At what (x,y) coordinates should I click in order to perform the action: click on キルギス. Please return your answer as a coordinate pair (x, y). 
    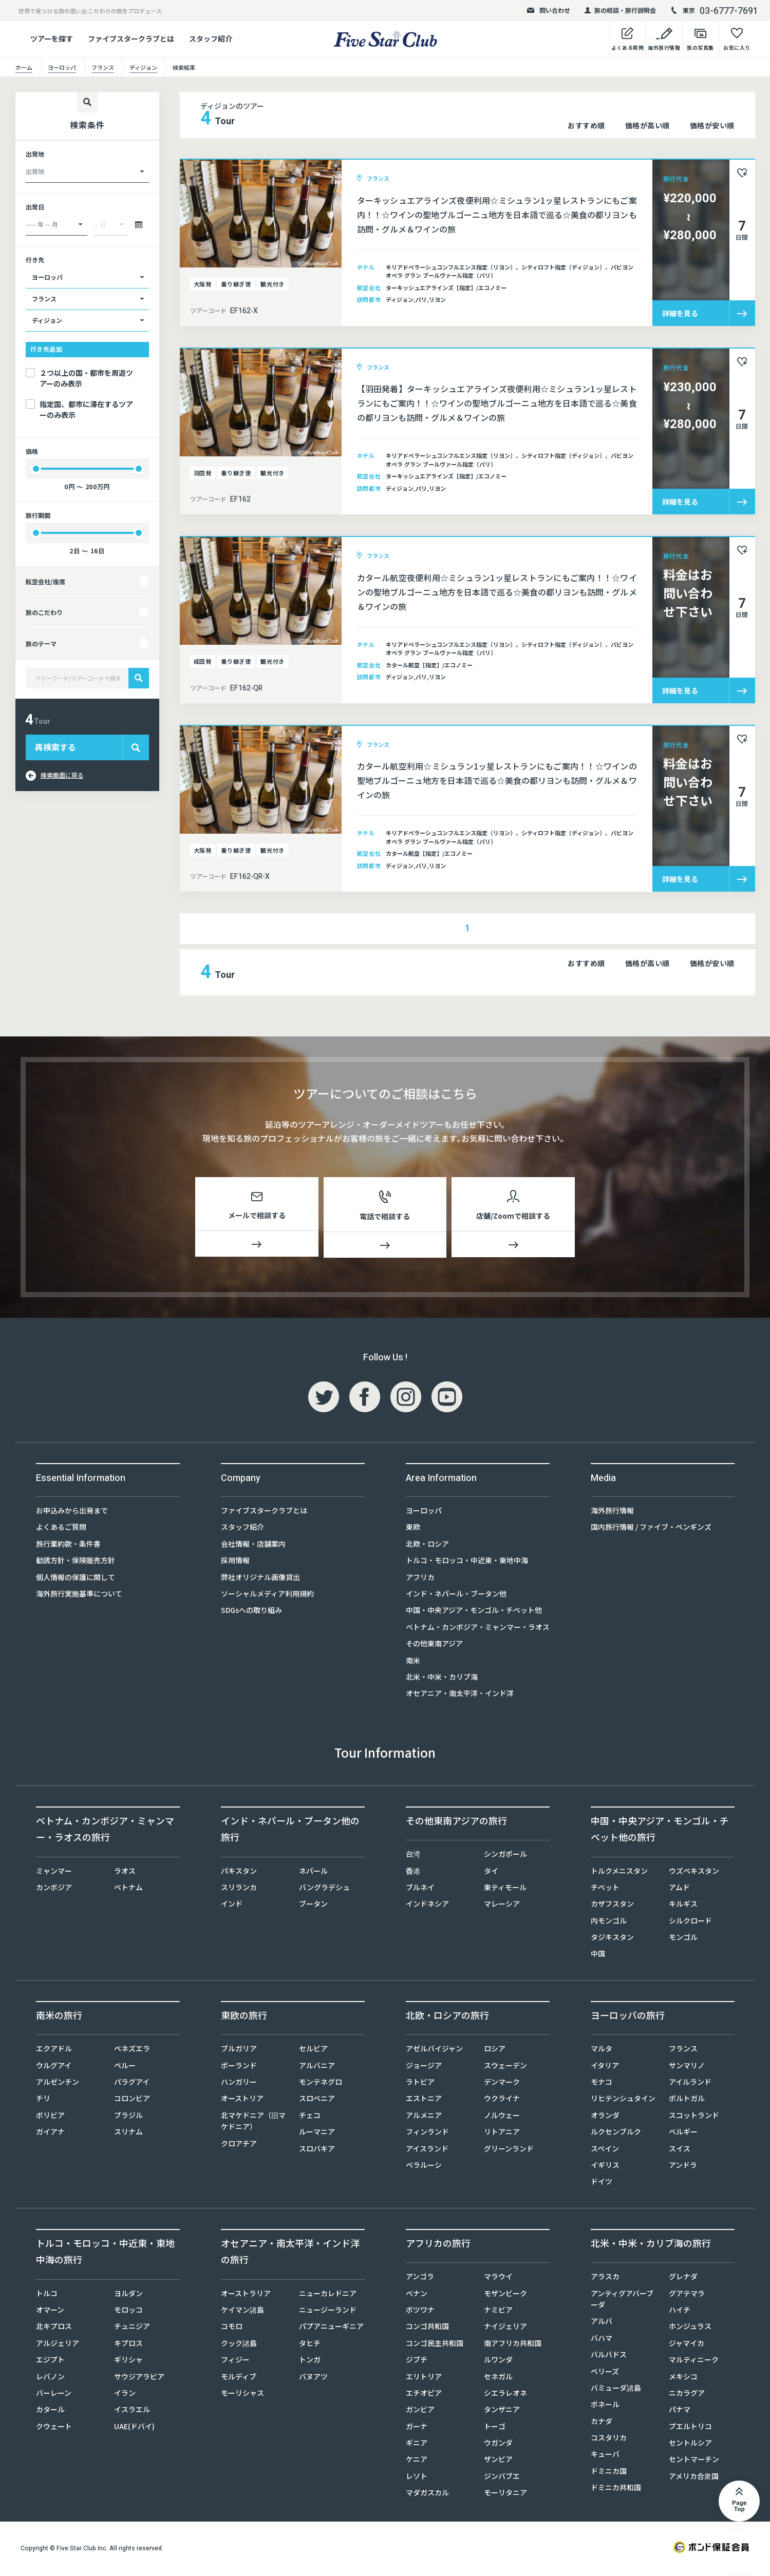
    Looking at the image, I should click on (683, 1905).